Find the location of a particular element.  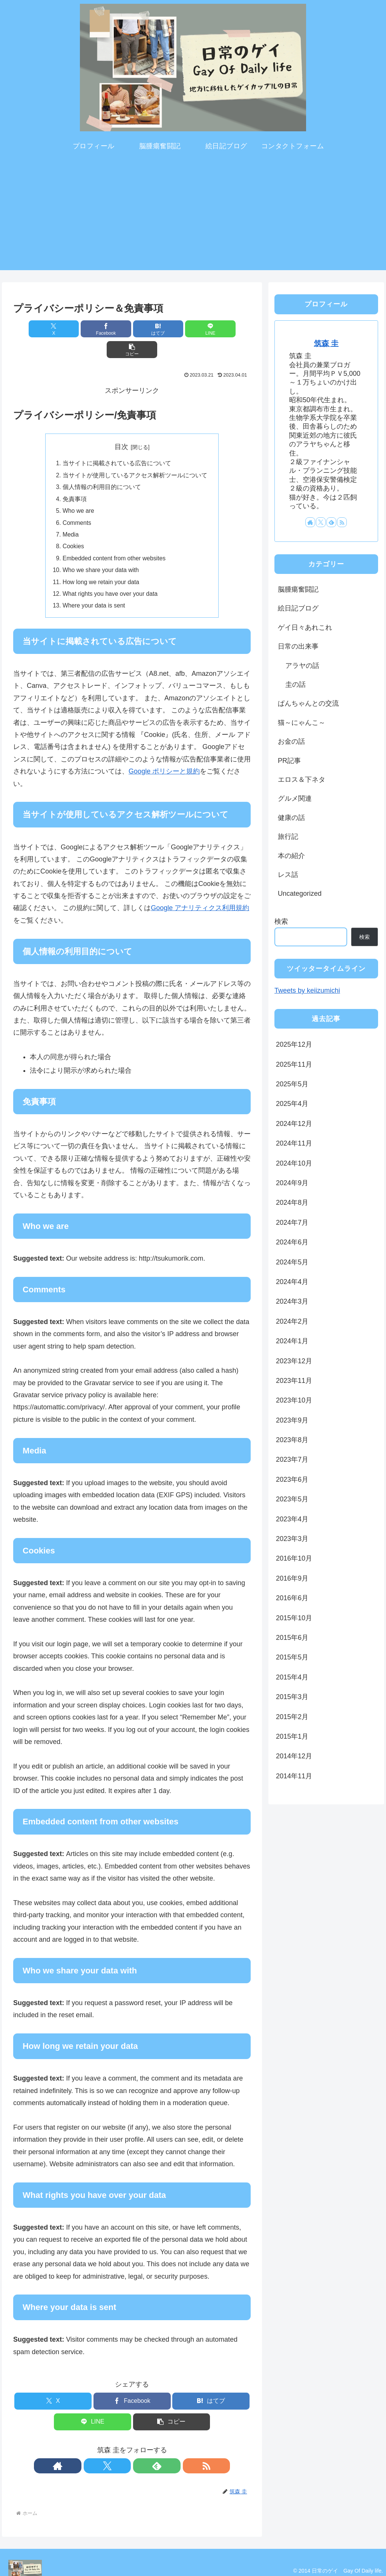

[feedlyで更新情報を購読] is located at coordinates (140, 2450).